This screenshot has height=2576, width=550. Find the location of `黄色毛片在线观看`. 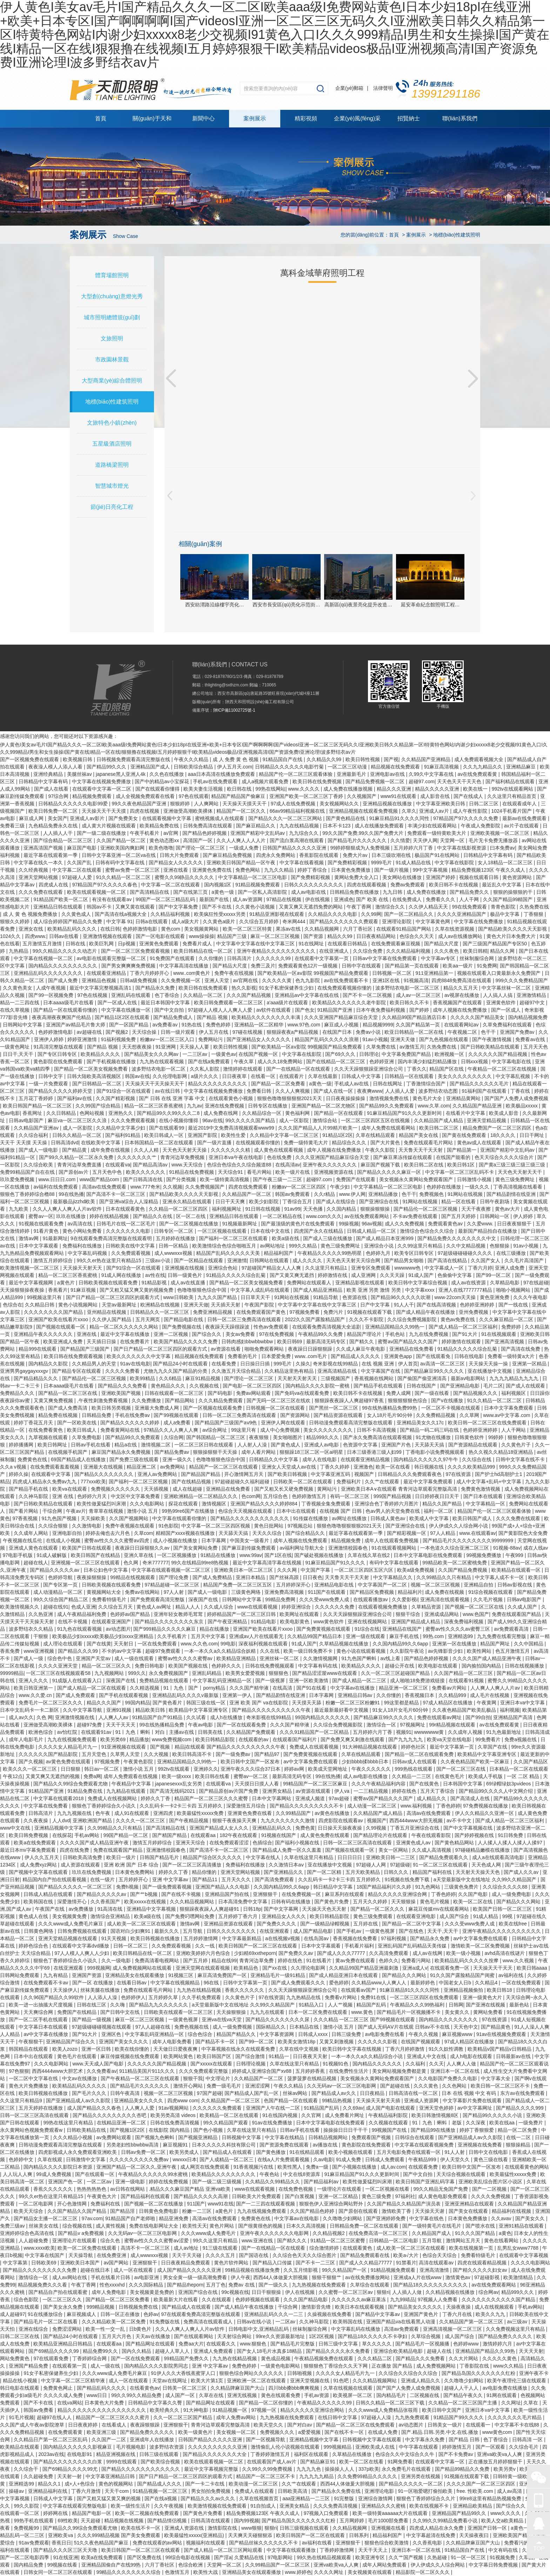

黄色毛片在线观看 is located at coordinates (77, 2056).